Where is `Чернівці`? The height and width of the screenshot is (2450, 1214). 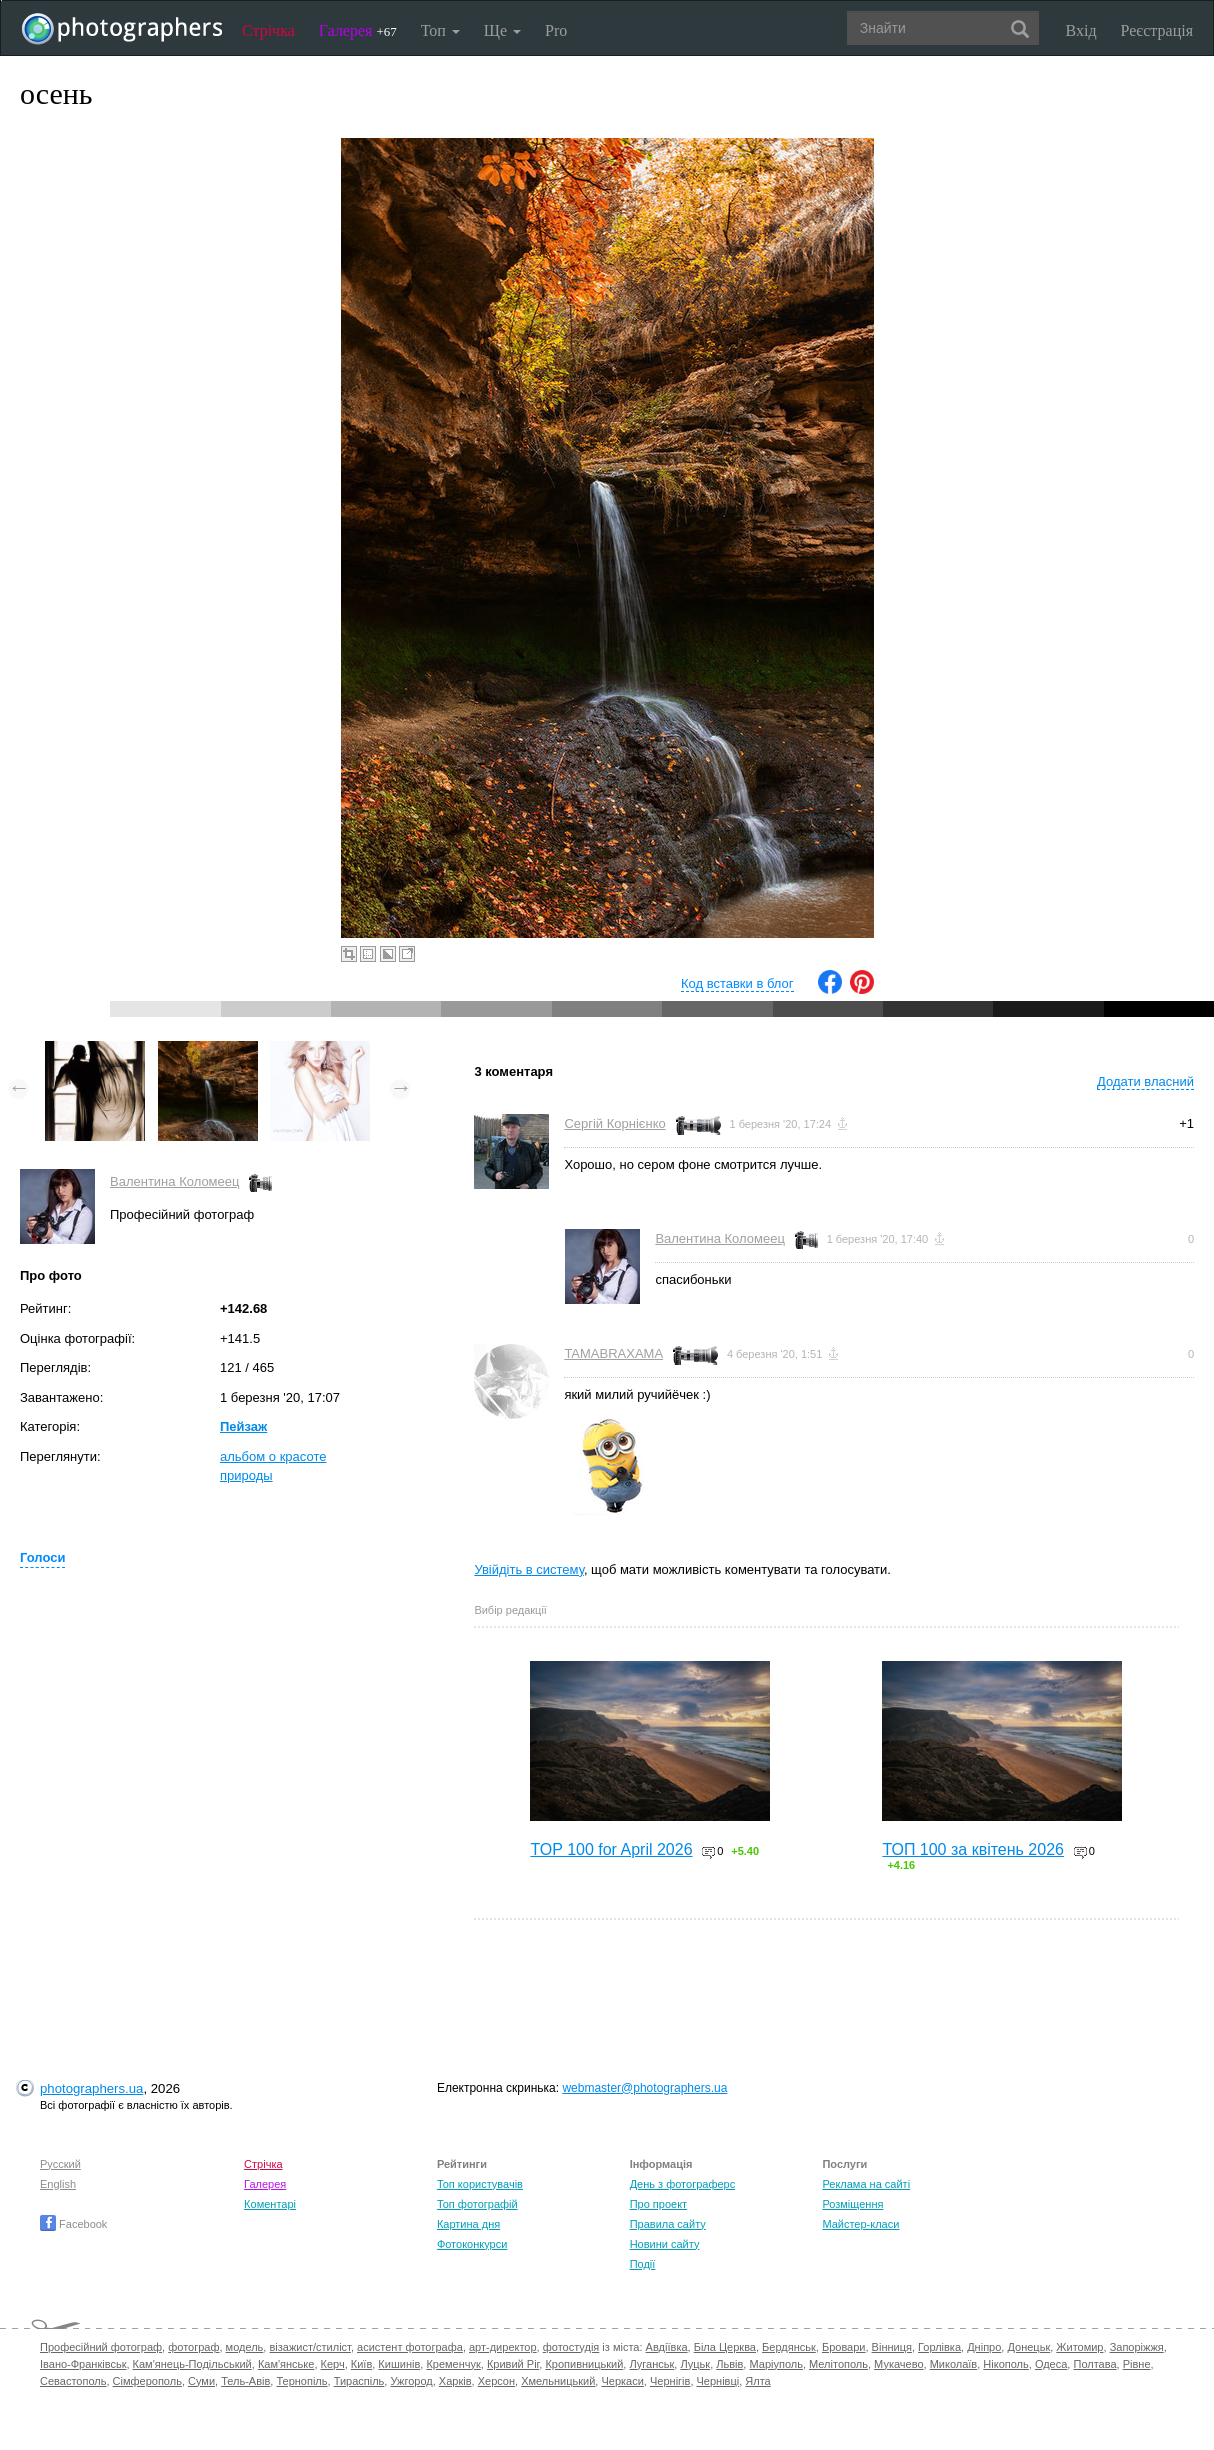
Чернівці is located at coordinates (718, 2381).